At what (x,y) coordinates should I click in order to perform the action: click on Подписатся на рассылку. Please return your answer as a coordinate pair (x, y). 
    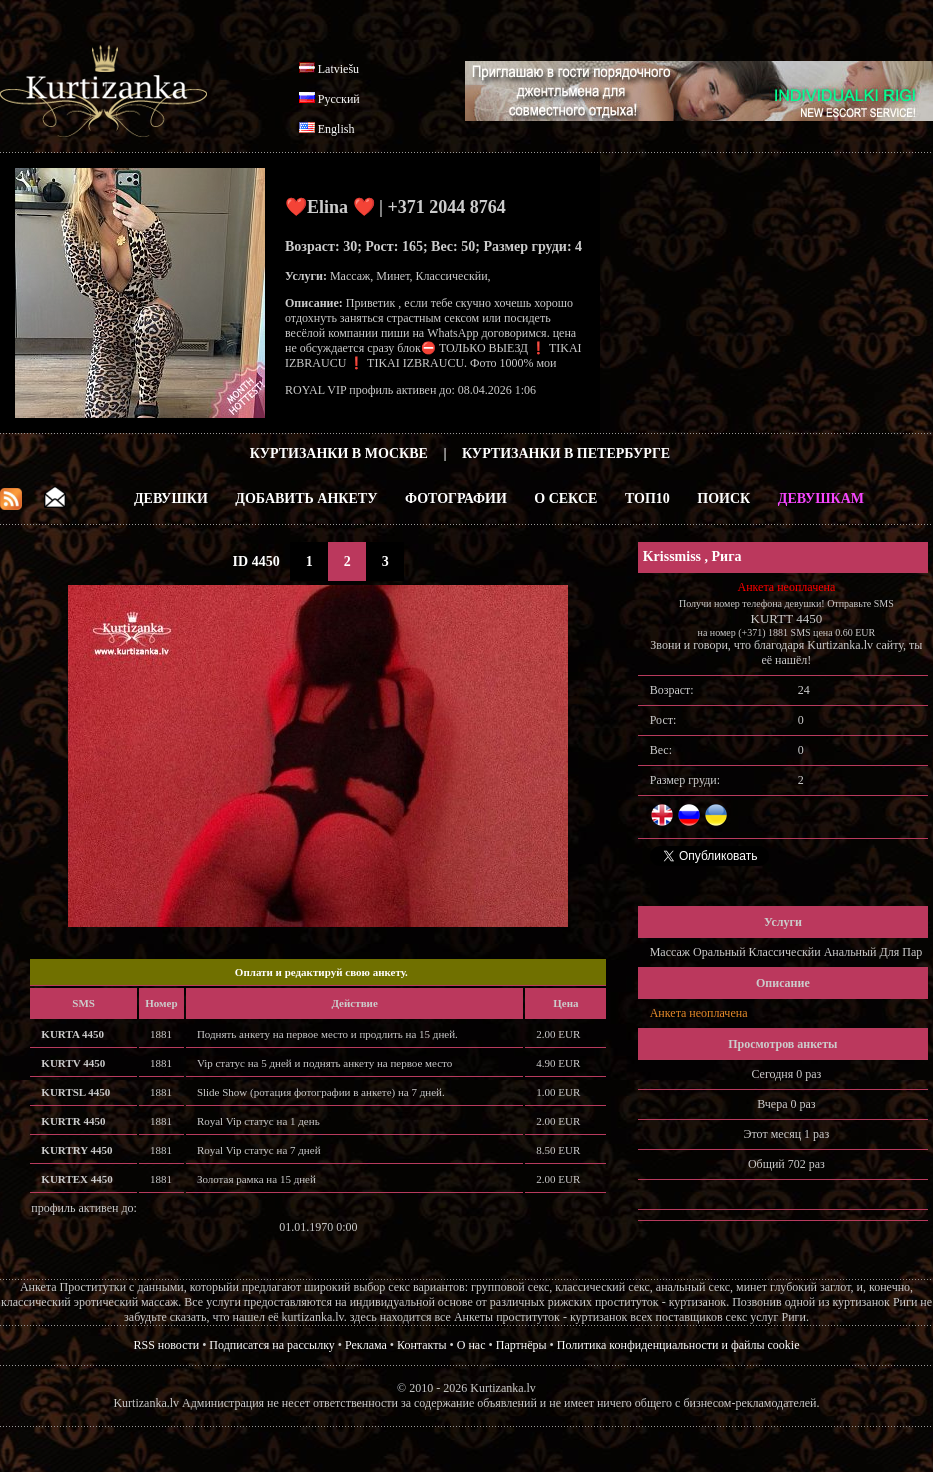
    Looking at the image, I should click on (271, 1345).